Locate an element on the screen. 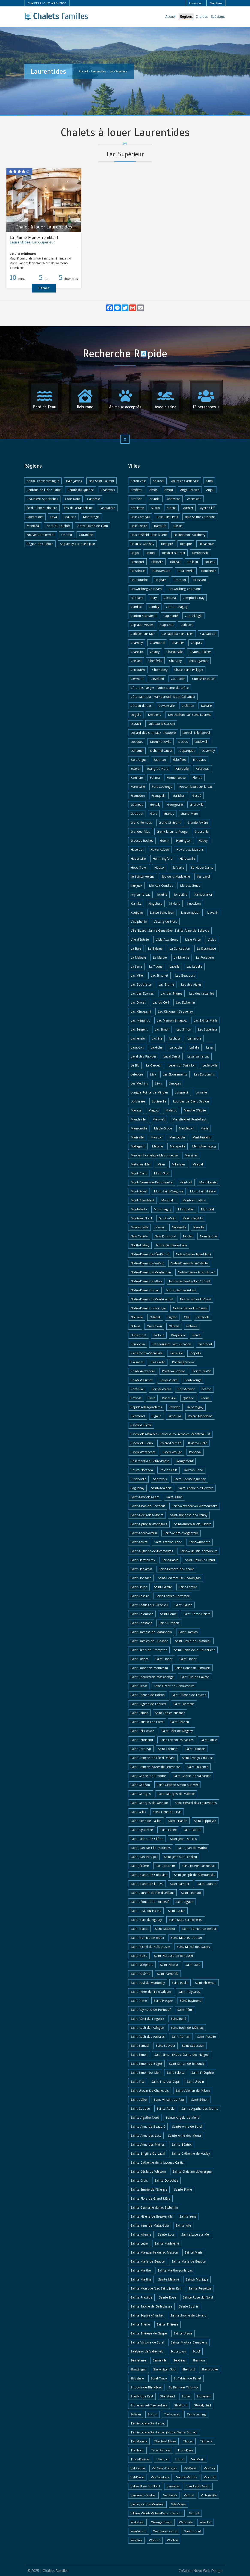 This screenshot has width=250, height=2576. Manche D'épée is located at coordinates (195, 1110).